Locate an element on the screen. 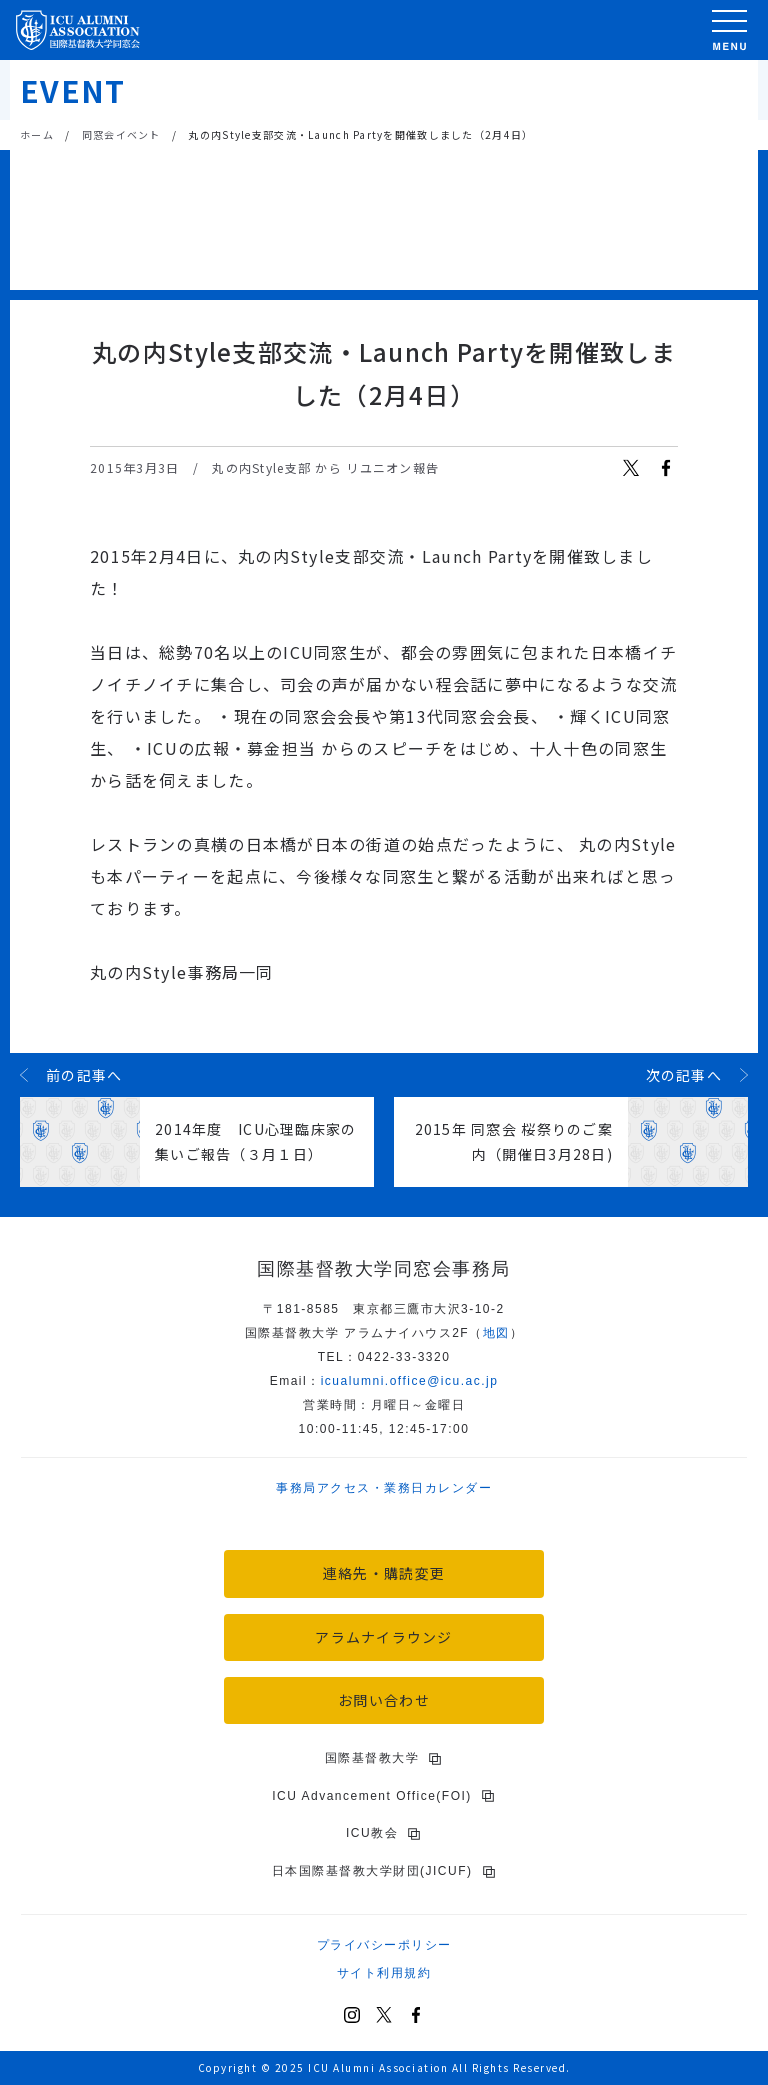  ホーム is located at coordinates (37, 134).